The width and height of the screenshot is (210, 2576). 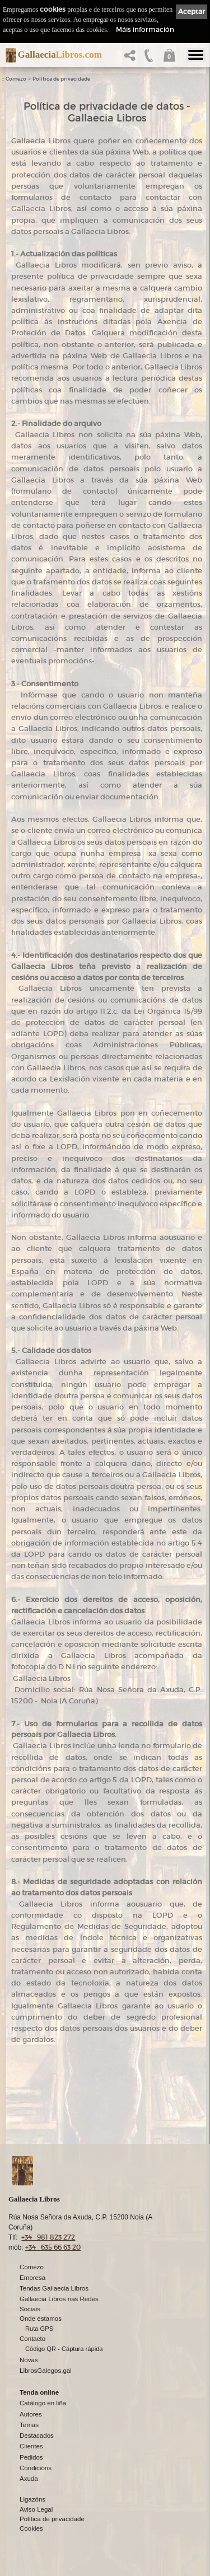 I want to click on Política de privacidade, so click(x=61, y=79).